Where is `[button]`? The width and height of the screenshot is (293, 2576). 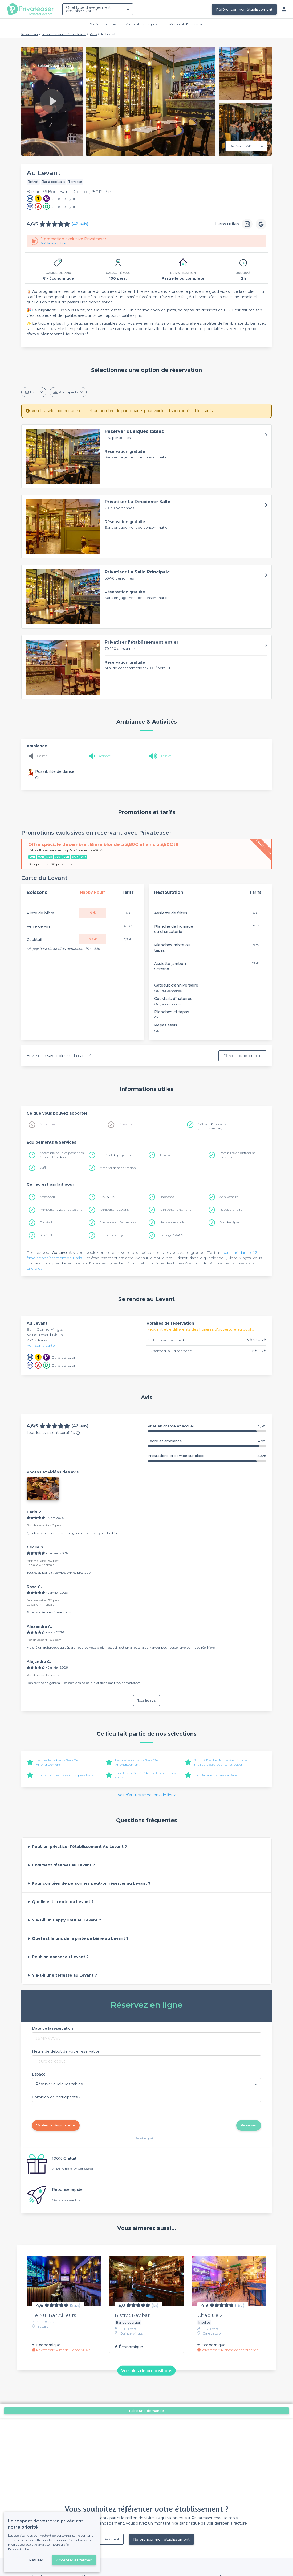
[button] is located at coordinates (146, 456).